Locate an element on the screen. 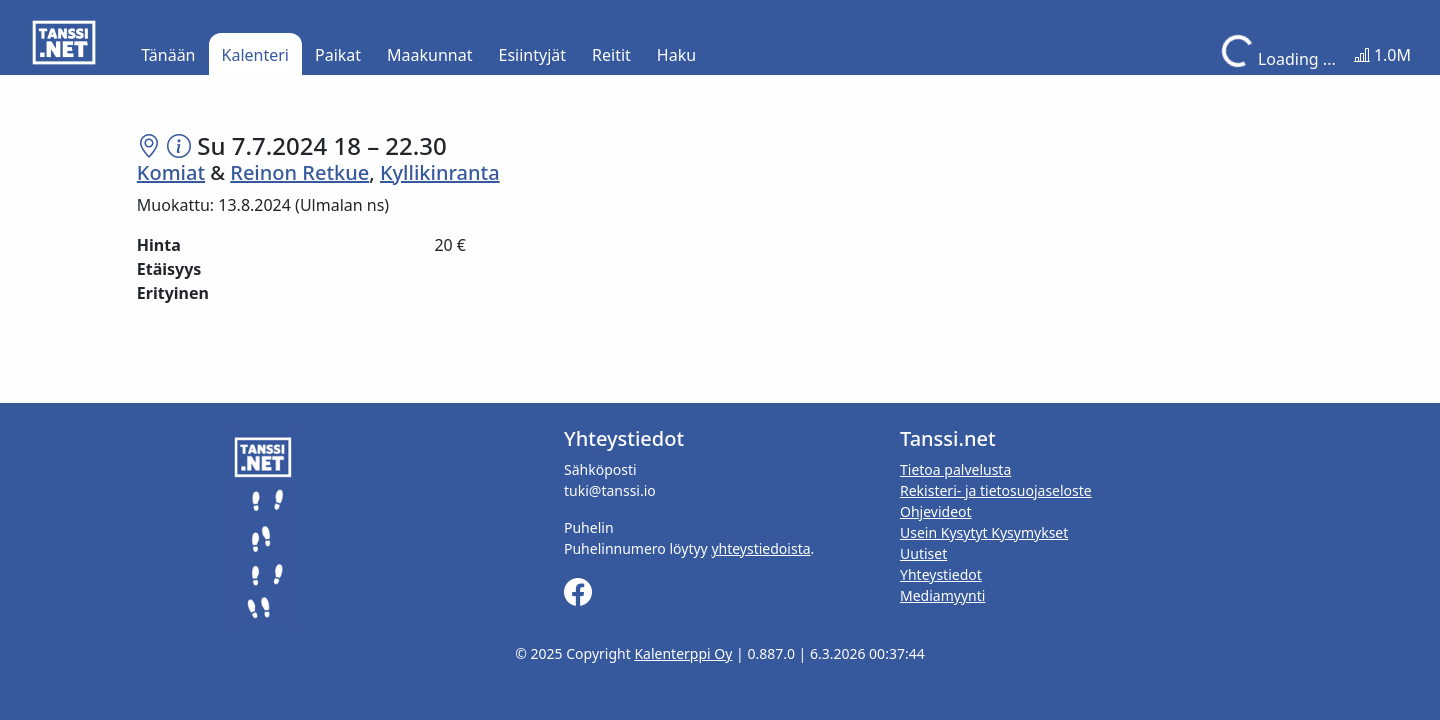 The width and height of the screenshot is (1440, 720). Ohjevideot is located at coordinates (936, 511).